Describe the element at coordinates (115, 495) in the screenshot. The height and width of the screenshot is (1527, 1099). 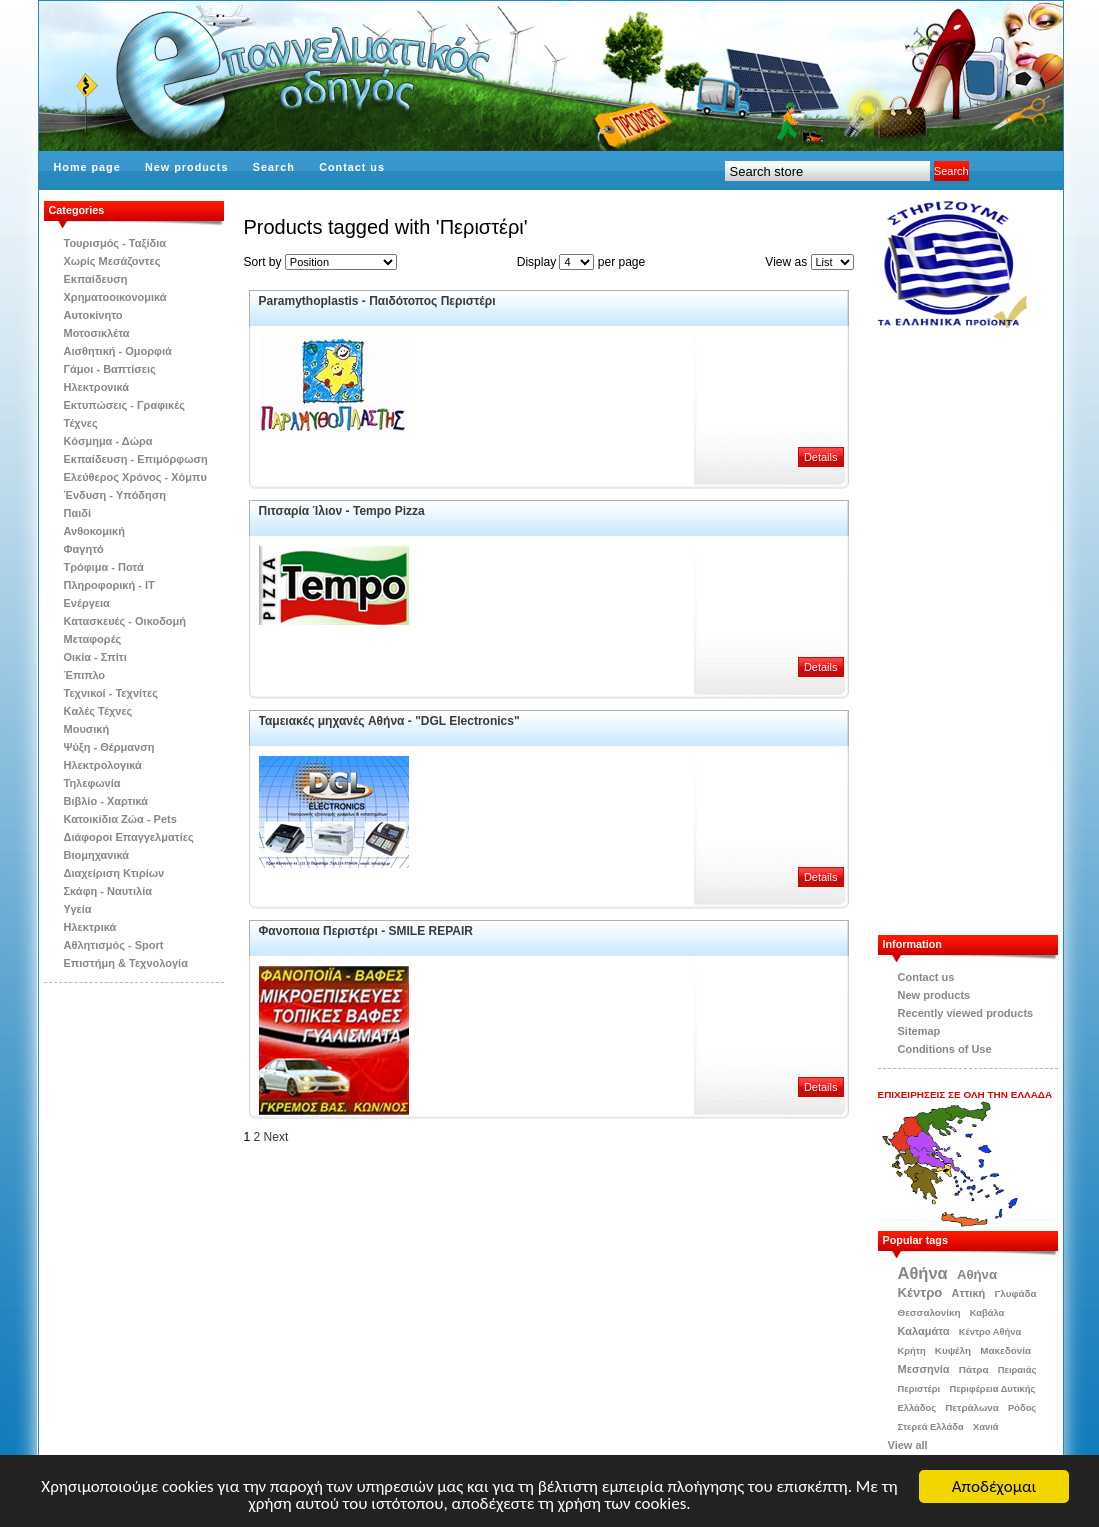
I see `Ένδυση - Υπόδηση` at that location.